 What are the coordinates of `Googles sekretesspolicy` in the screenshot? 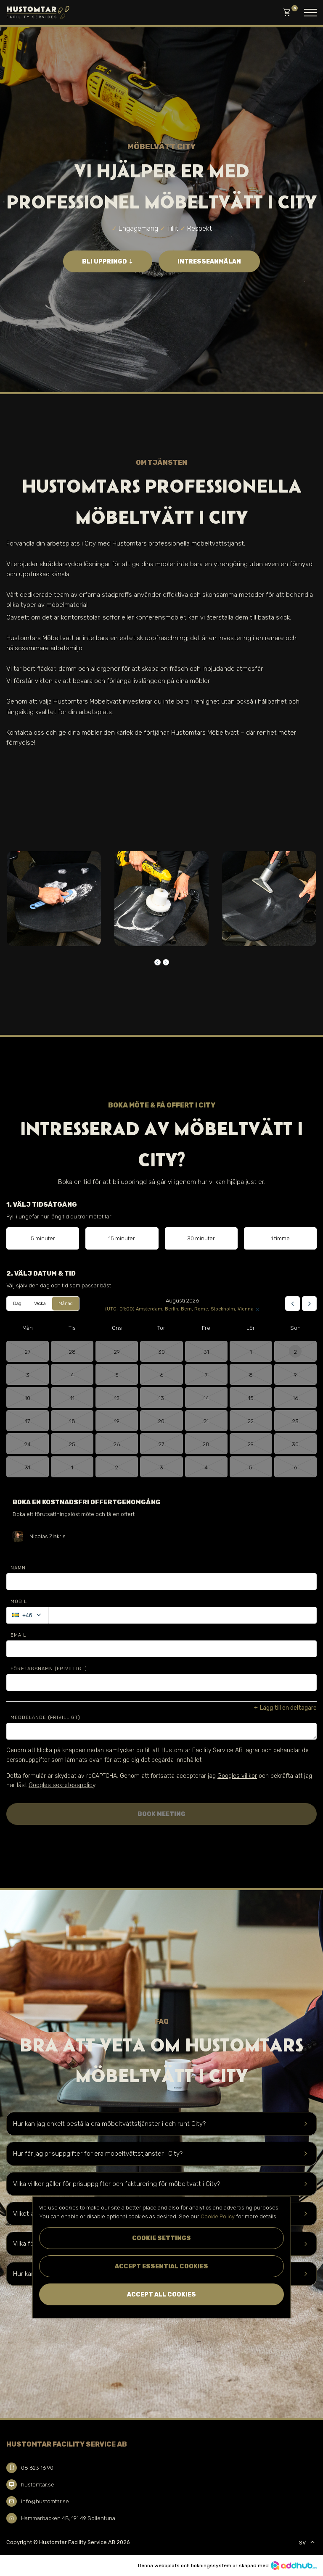 It's located at (62, 1785).